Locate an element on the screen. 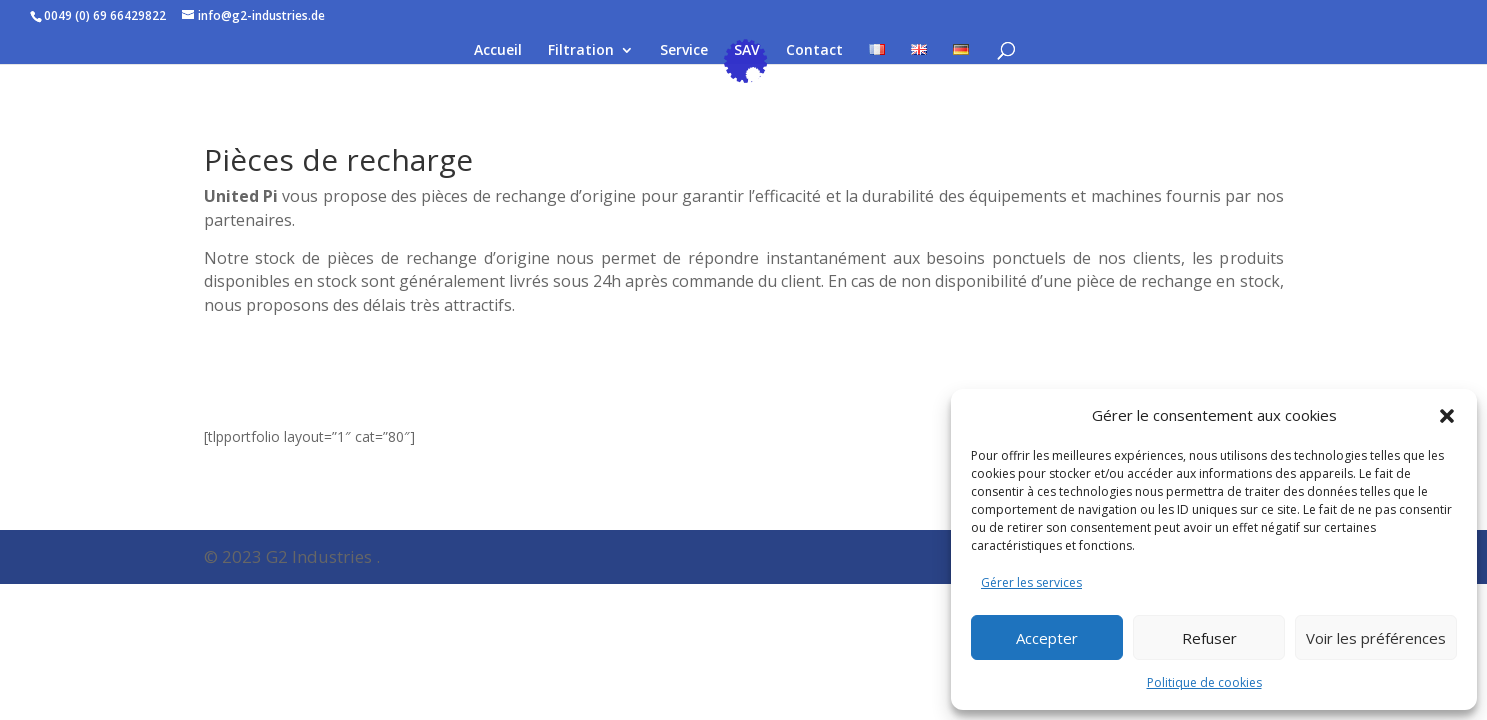 The image size is (1487, 720). Voir les préférences is located at coordinates (1376, 638).